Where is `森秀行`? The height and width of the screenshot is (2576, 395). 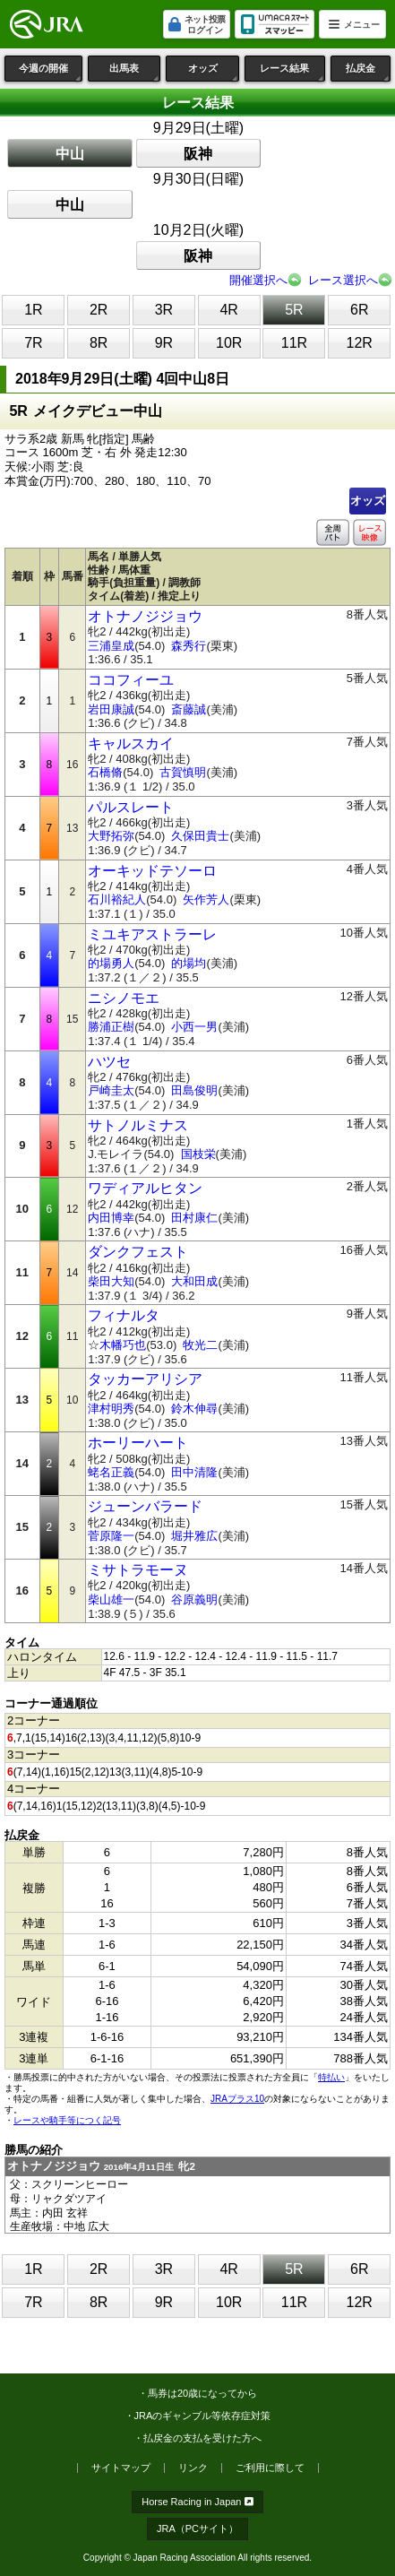 森秀行 is located at coordinates (188, 646).